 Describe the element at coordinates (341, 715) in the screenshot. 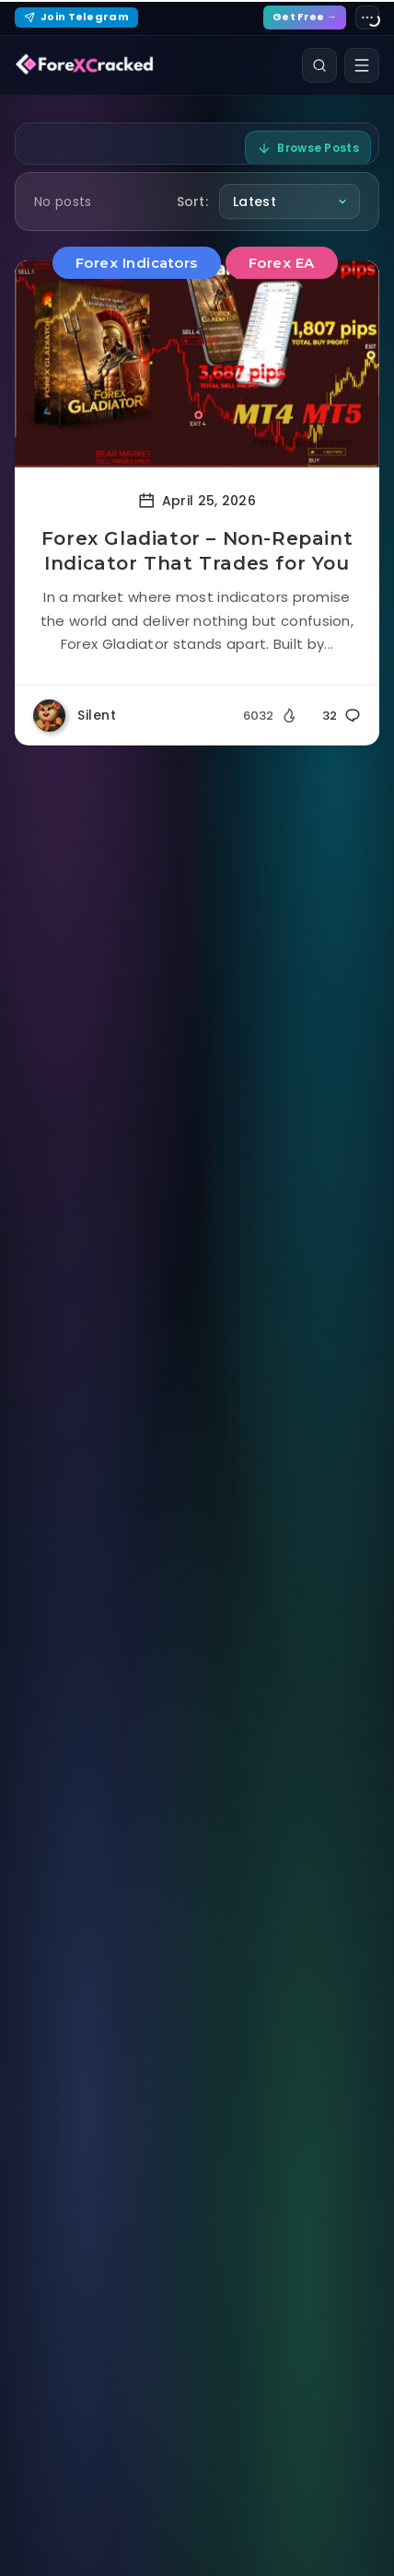

I see `32` at that location.